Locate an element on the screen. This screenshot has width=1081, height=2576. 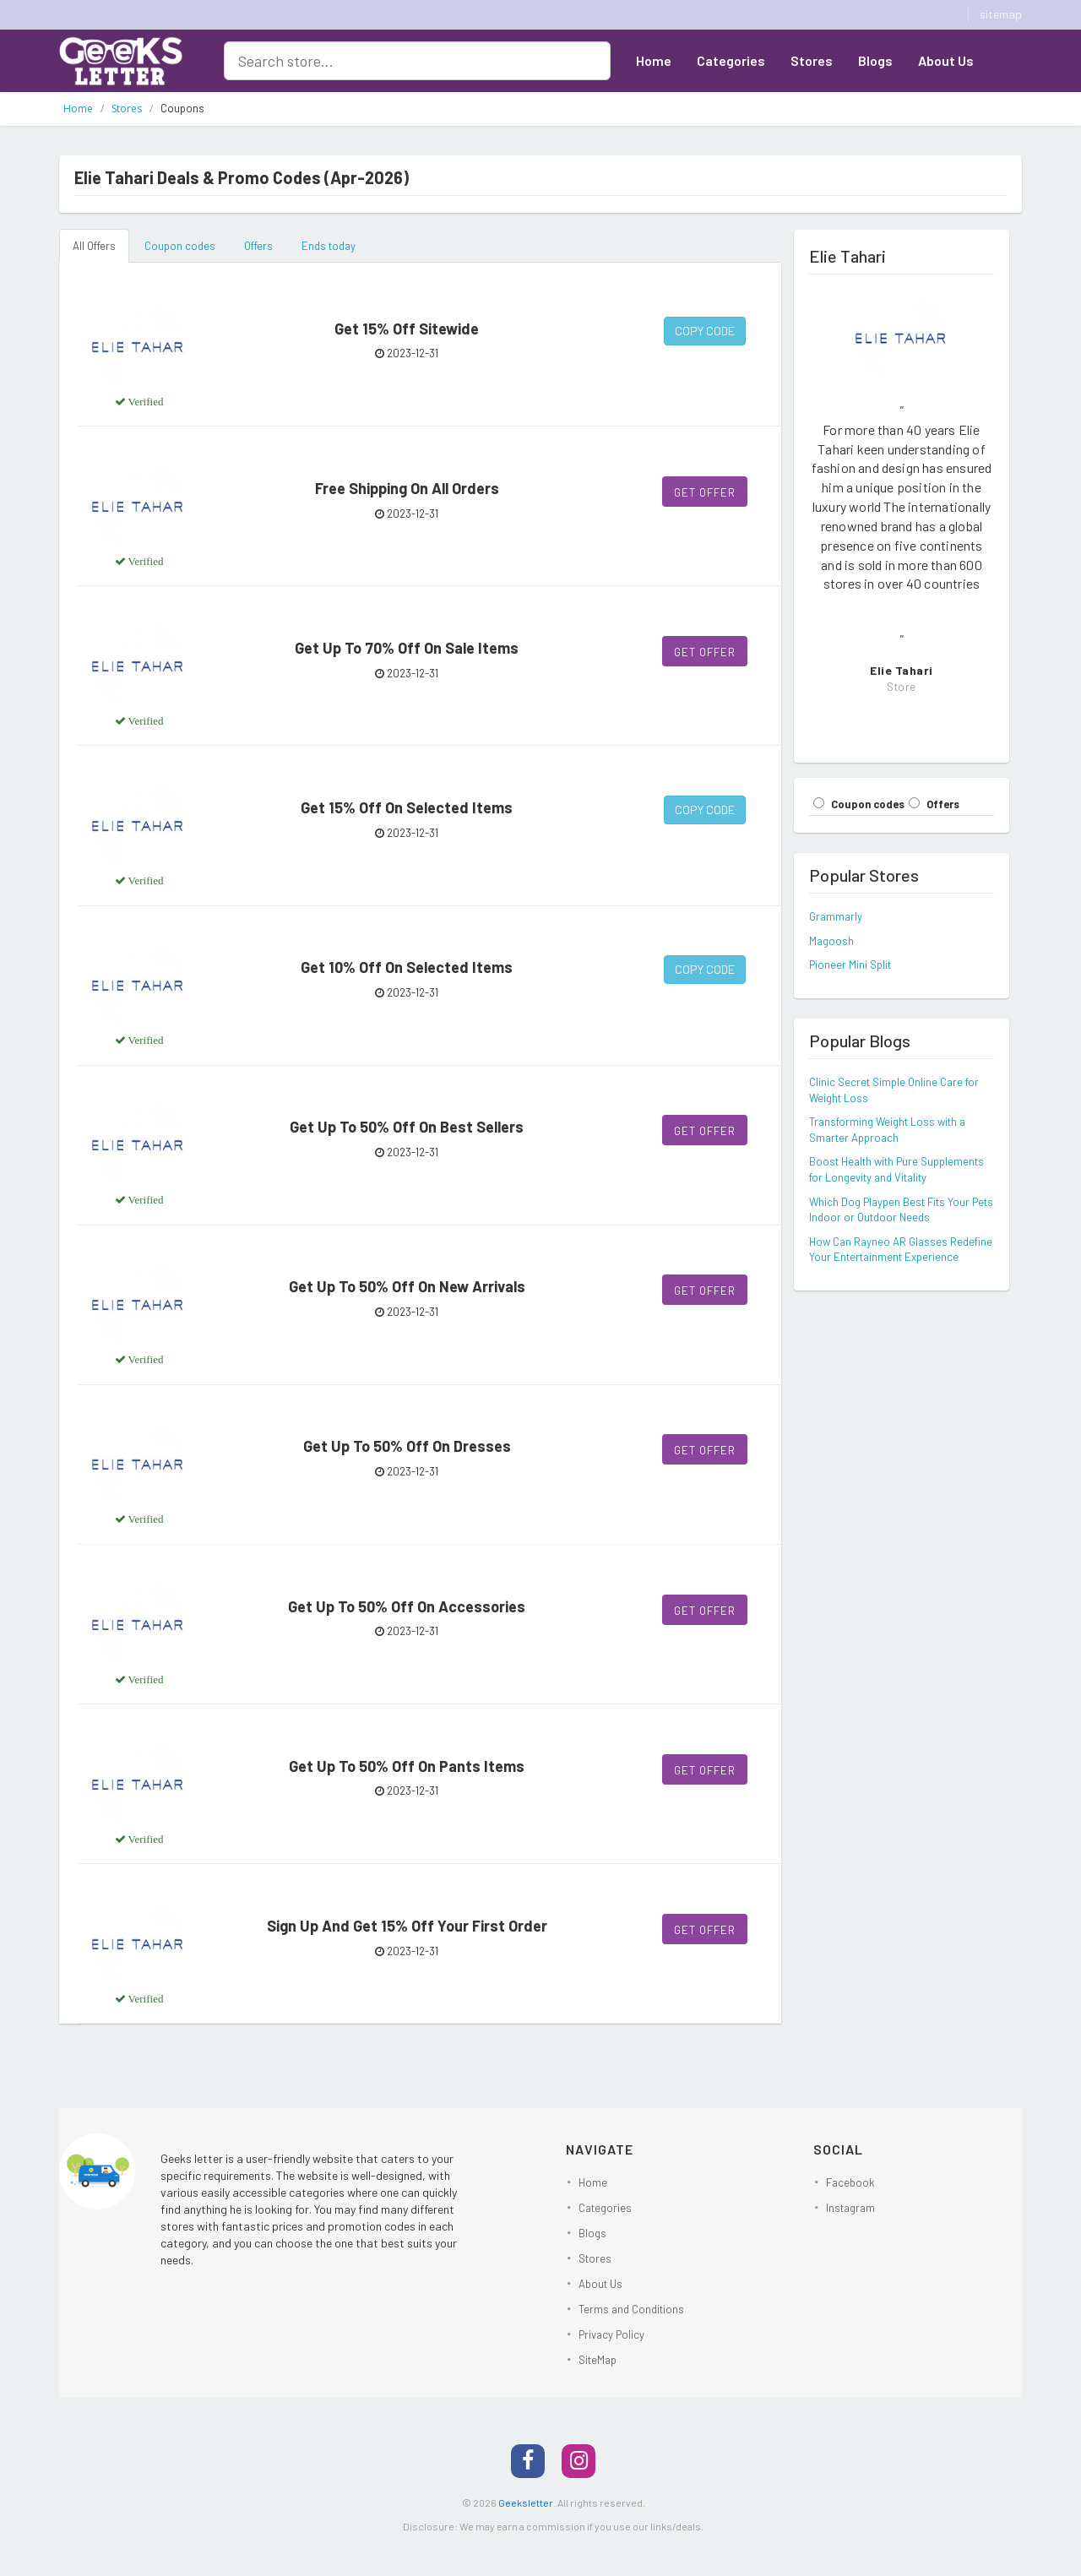
Home is located at coordinates (653, 60).